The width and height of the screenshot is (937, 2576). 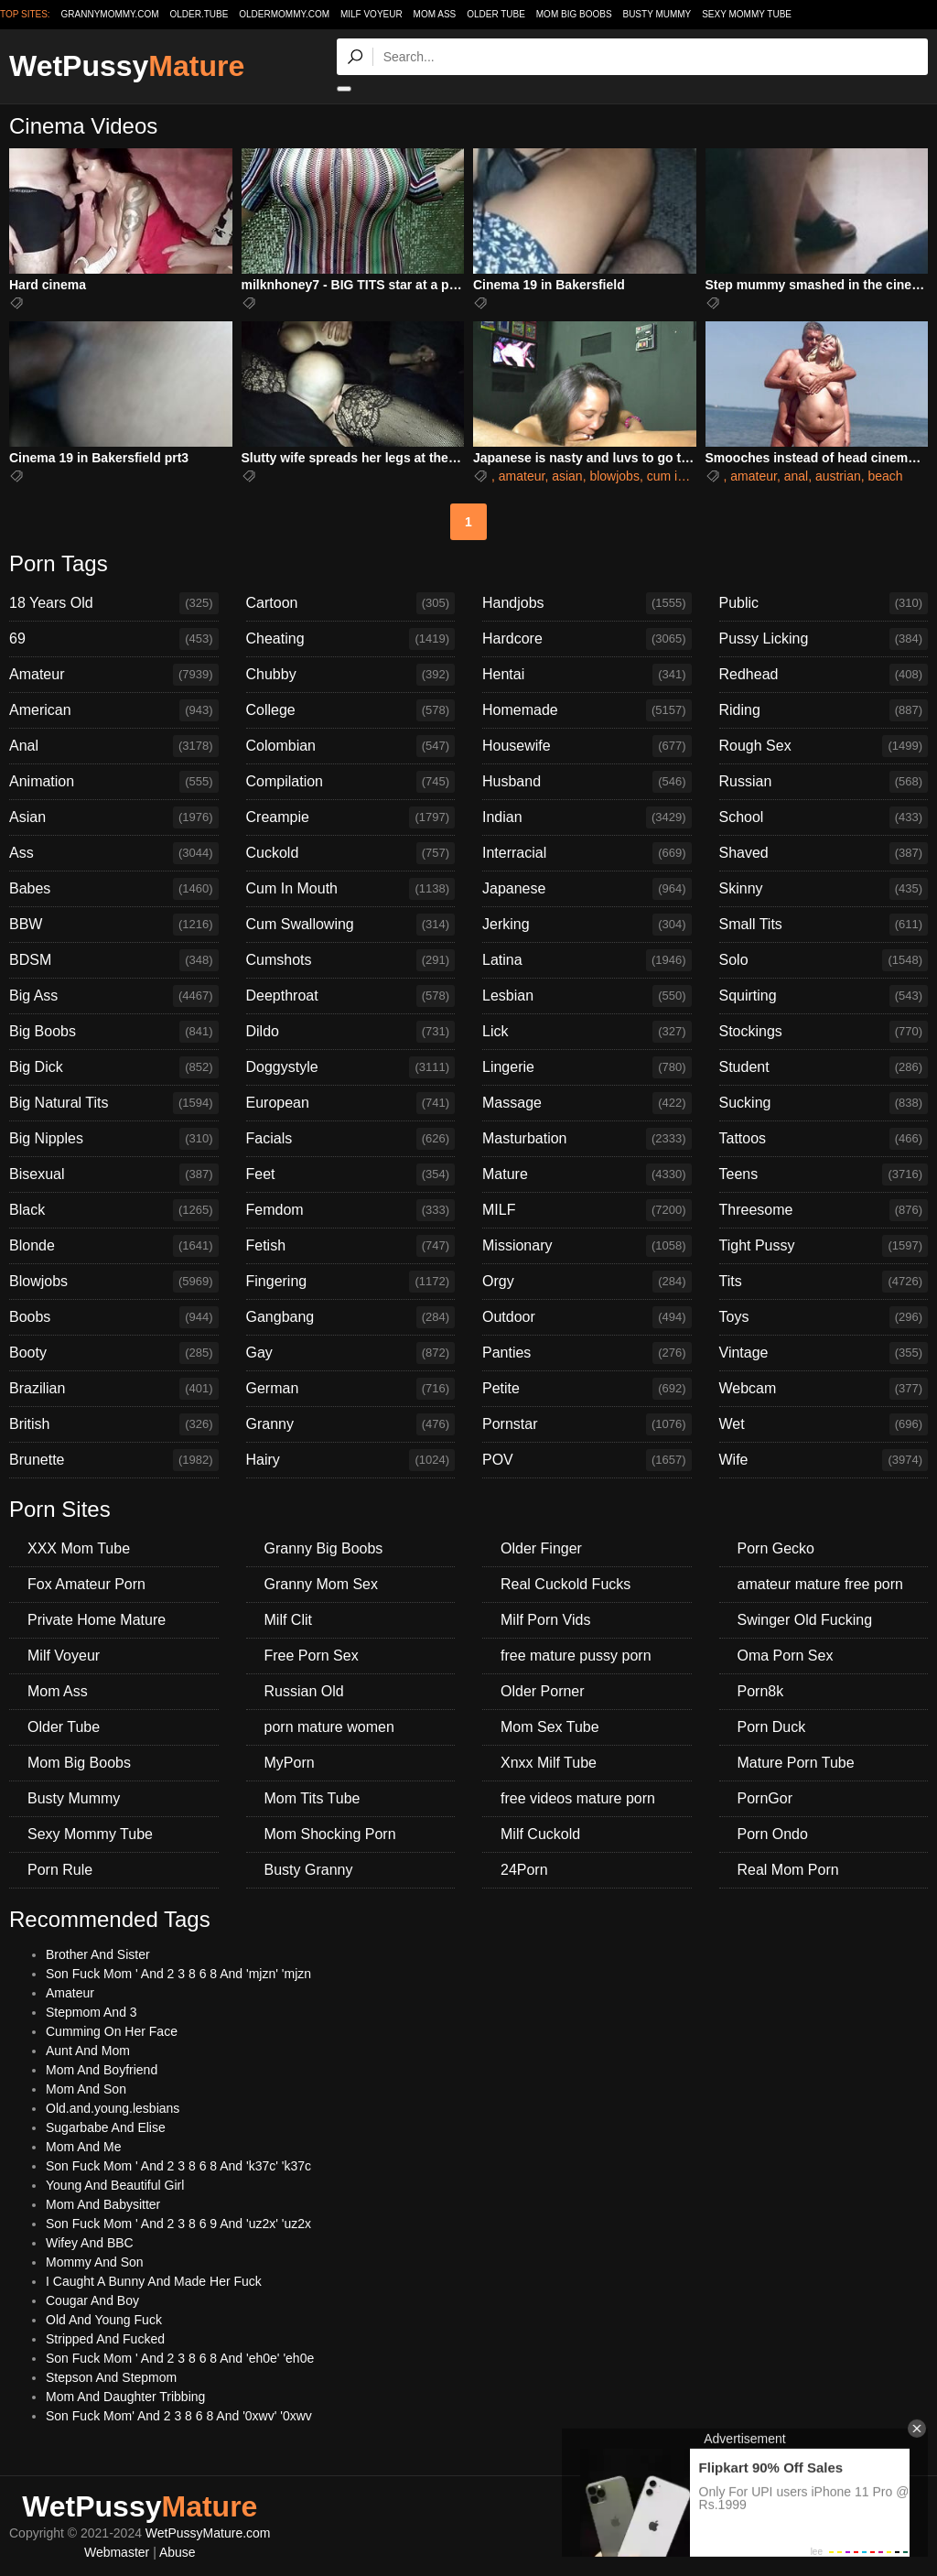 What do you see at coordinates (587, 996) in the screenshot?
I see `Lesbian` at bounding box center [587, 996].